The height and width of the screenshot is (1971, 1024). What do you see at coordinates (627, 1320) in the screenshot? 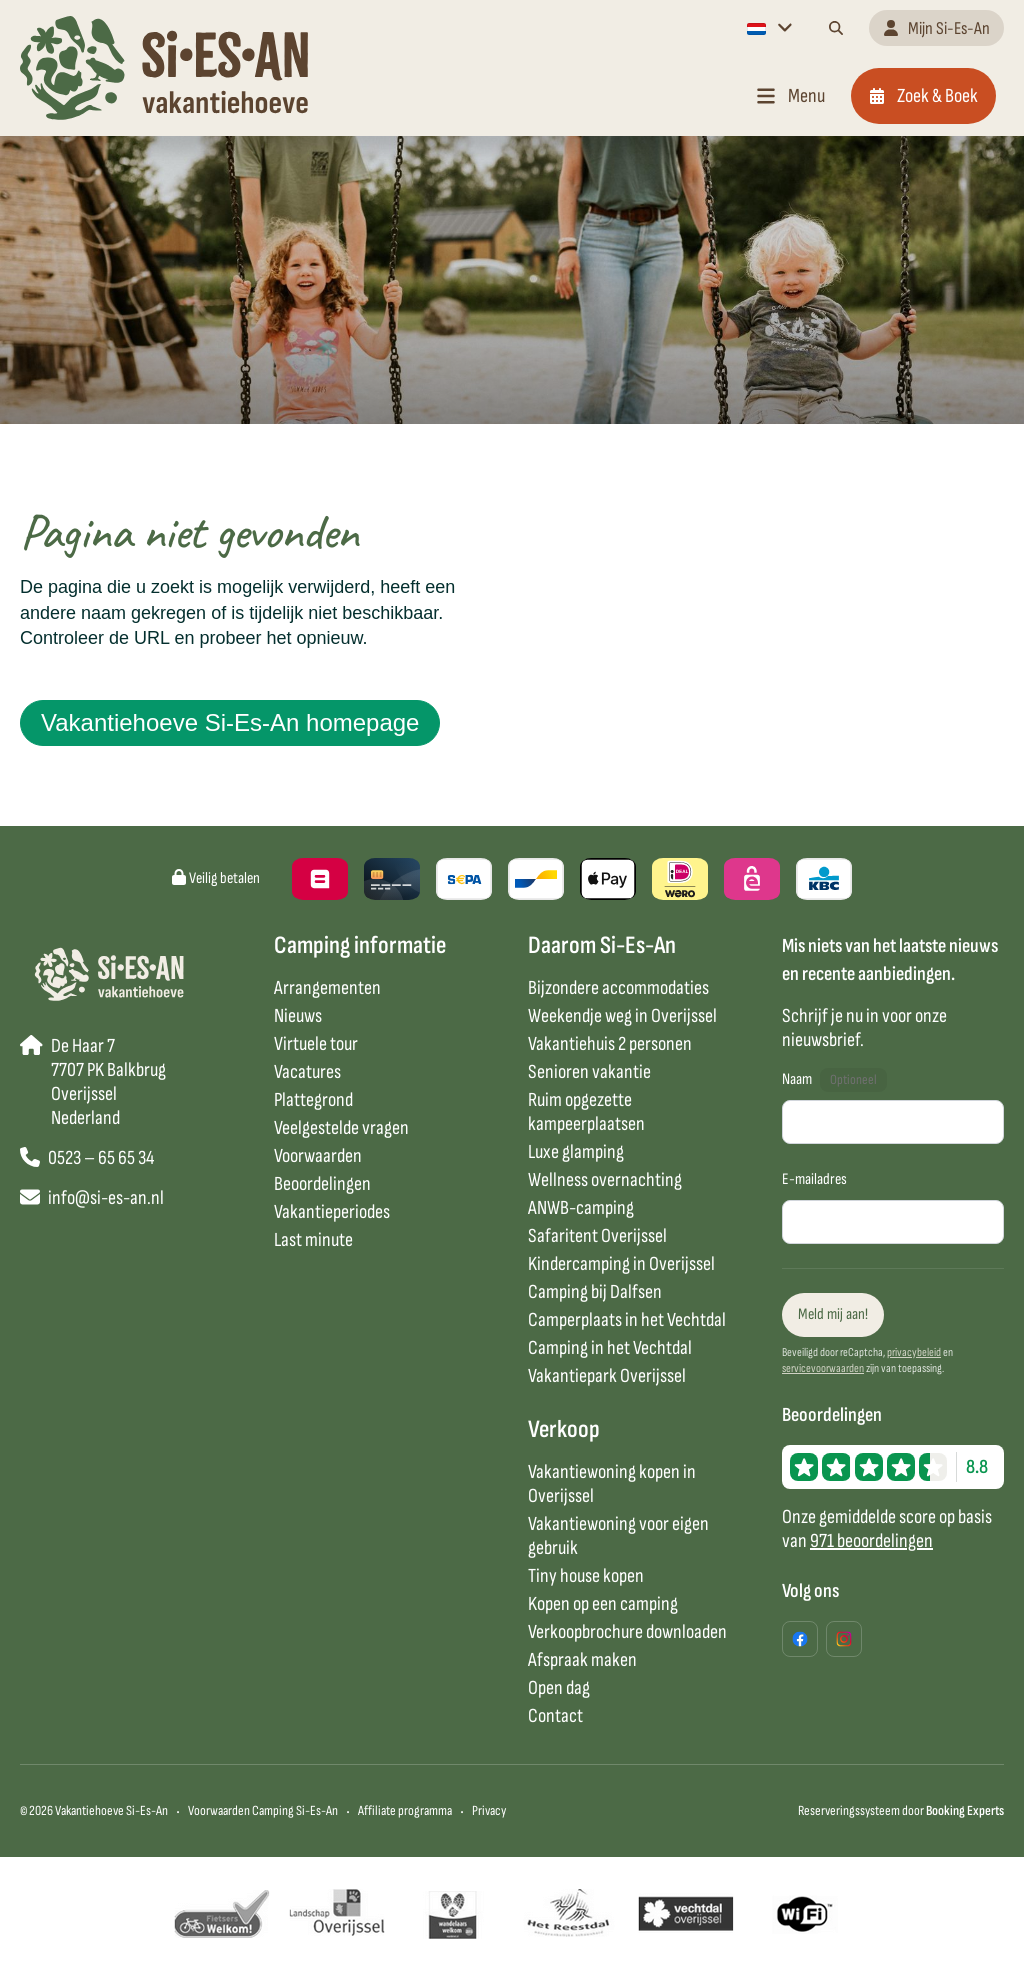
I see `Camperplaats in het Vechtdal` at bounding box center [627, 1320].